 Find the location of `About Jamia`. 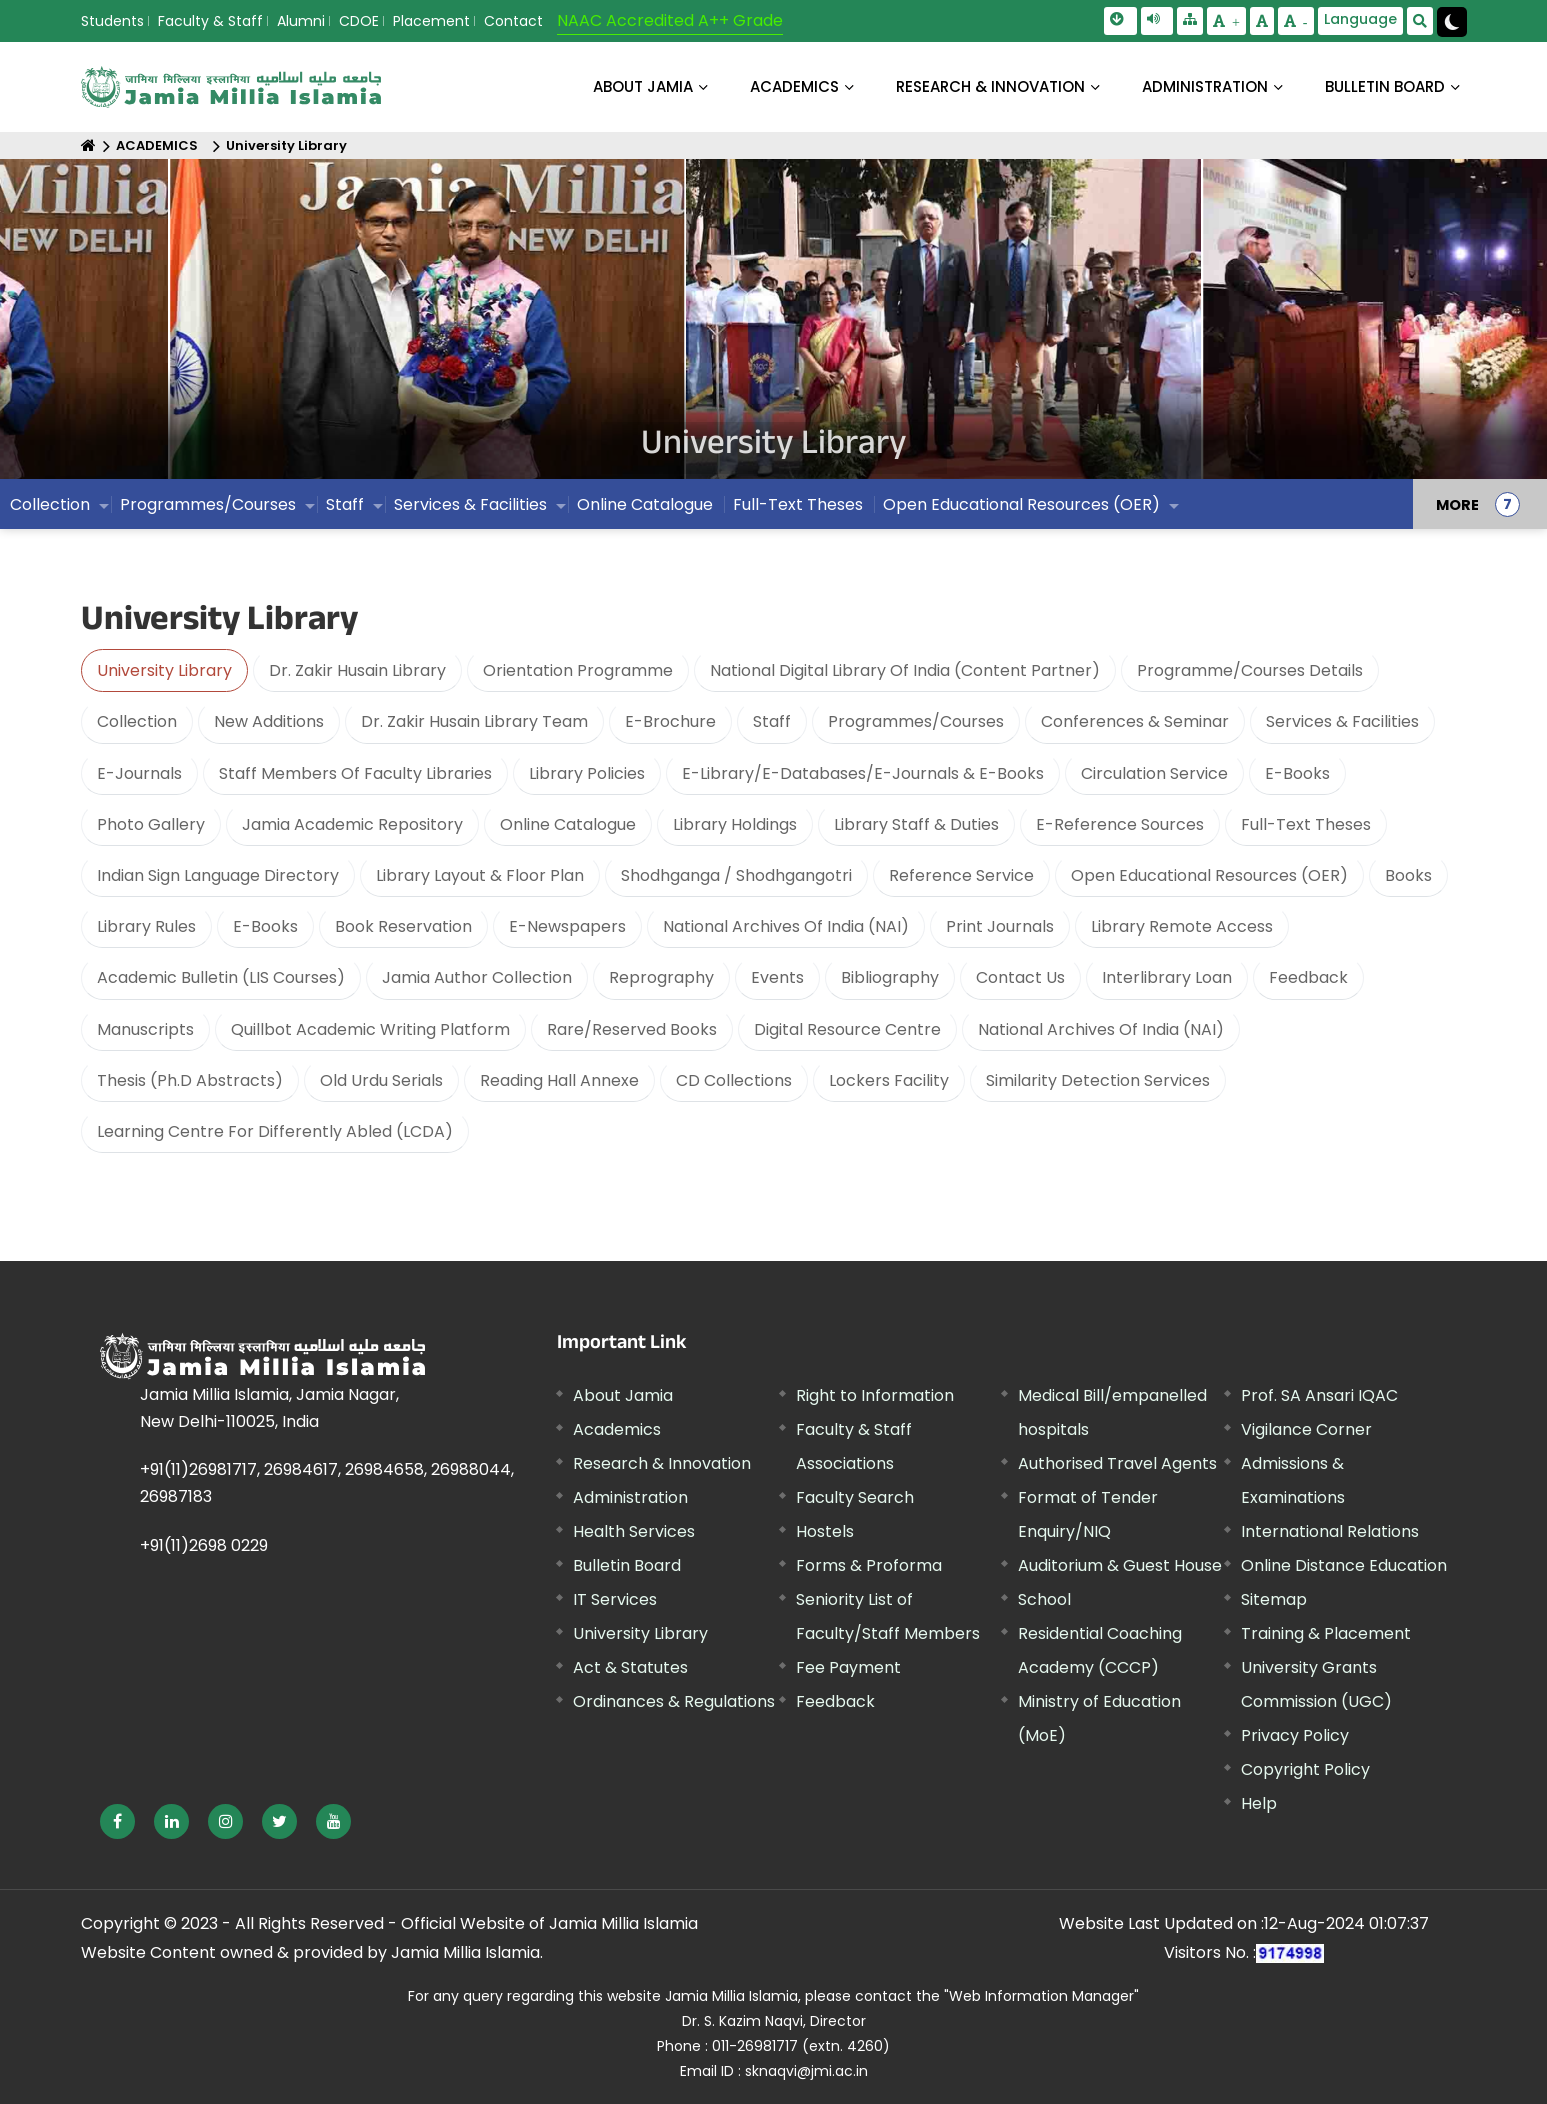

About Jamia is located at coordinates (643, 86).